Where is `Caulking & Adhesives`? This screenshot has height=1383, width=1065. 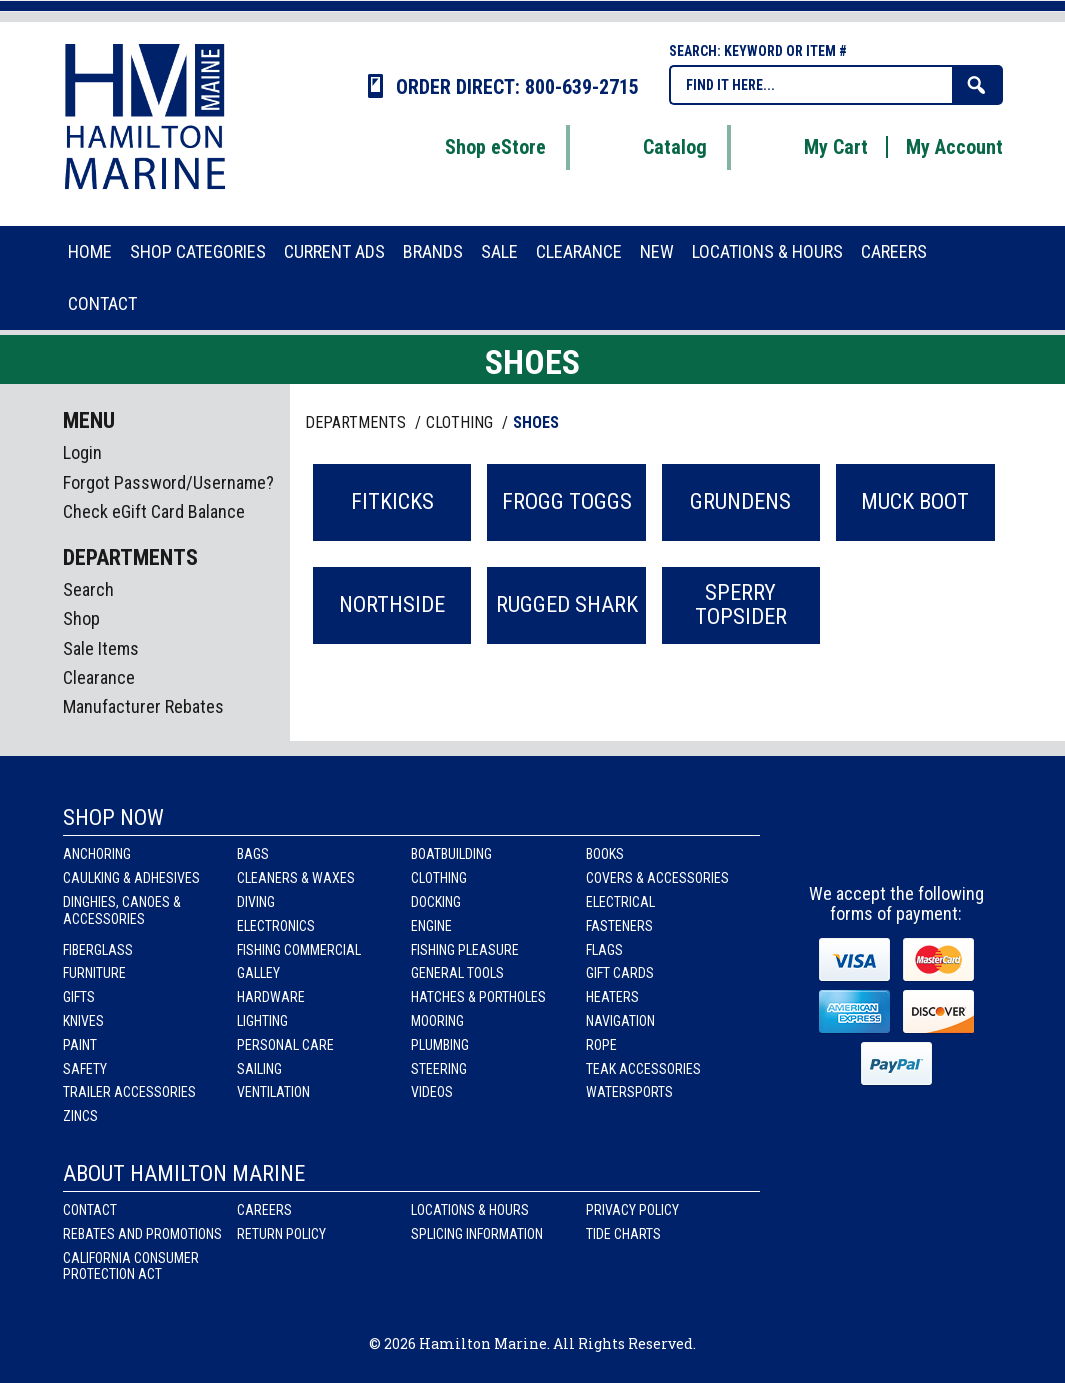 Caulking & Adhesives is located at coordinates (131, 878).